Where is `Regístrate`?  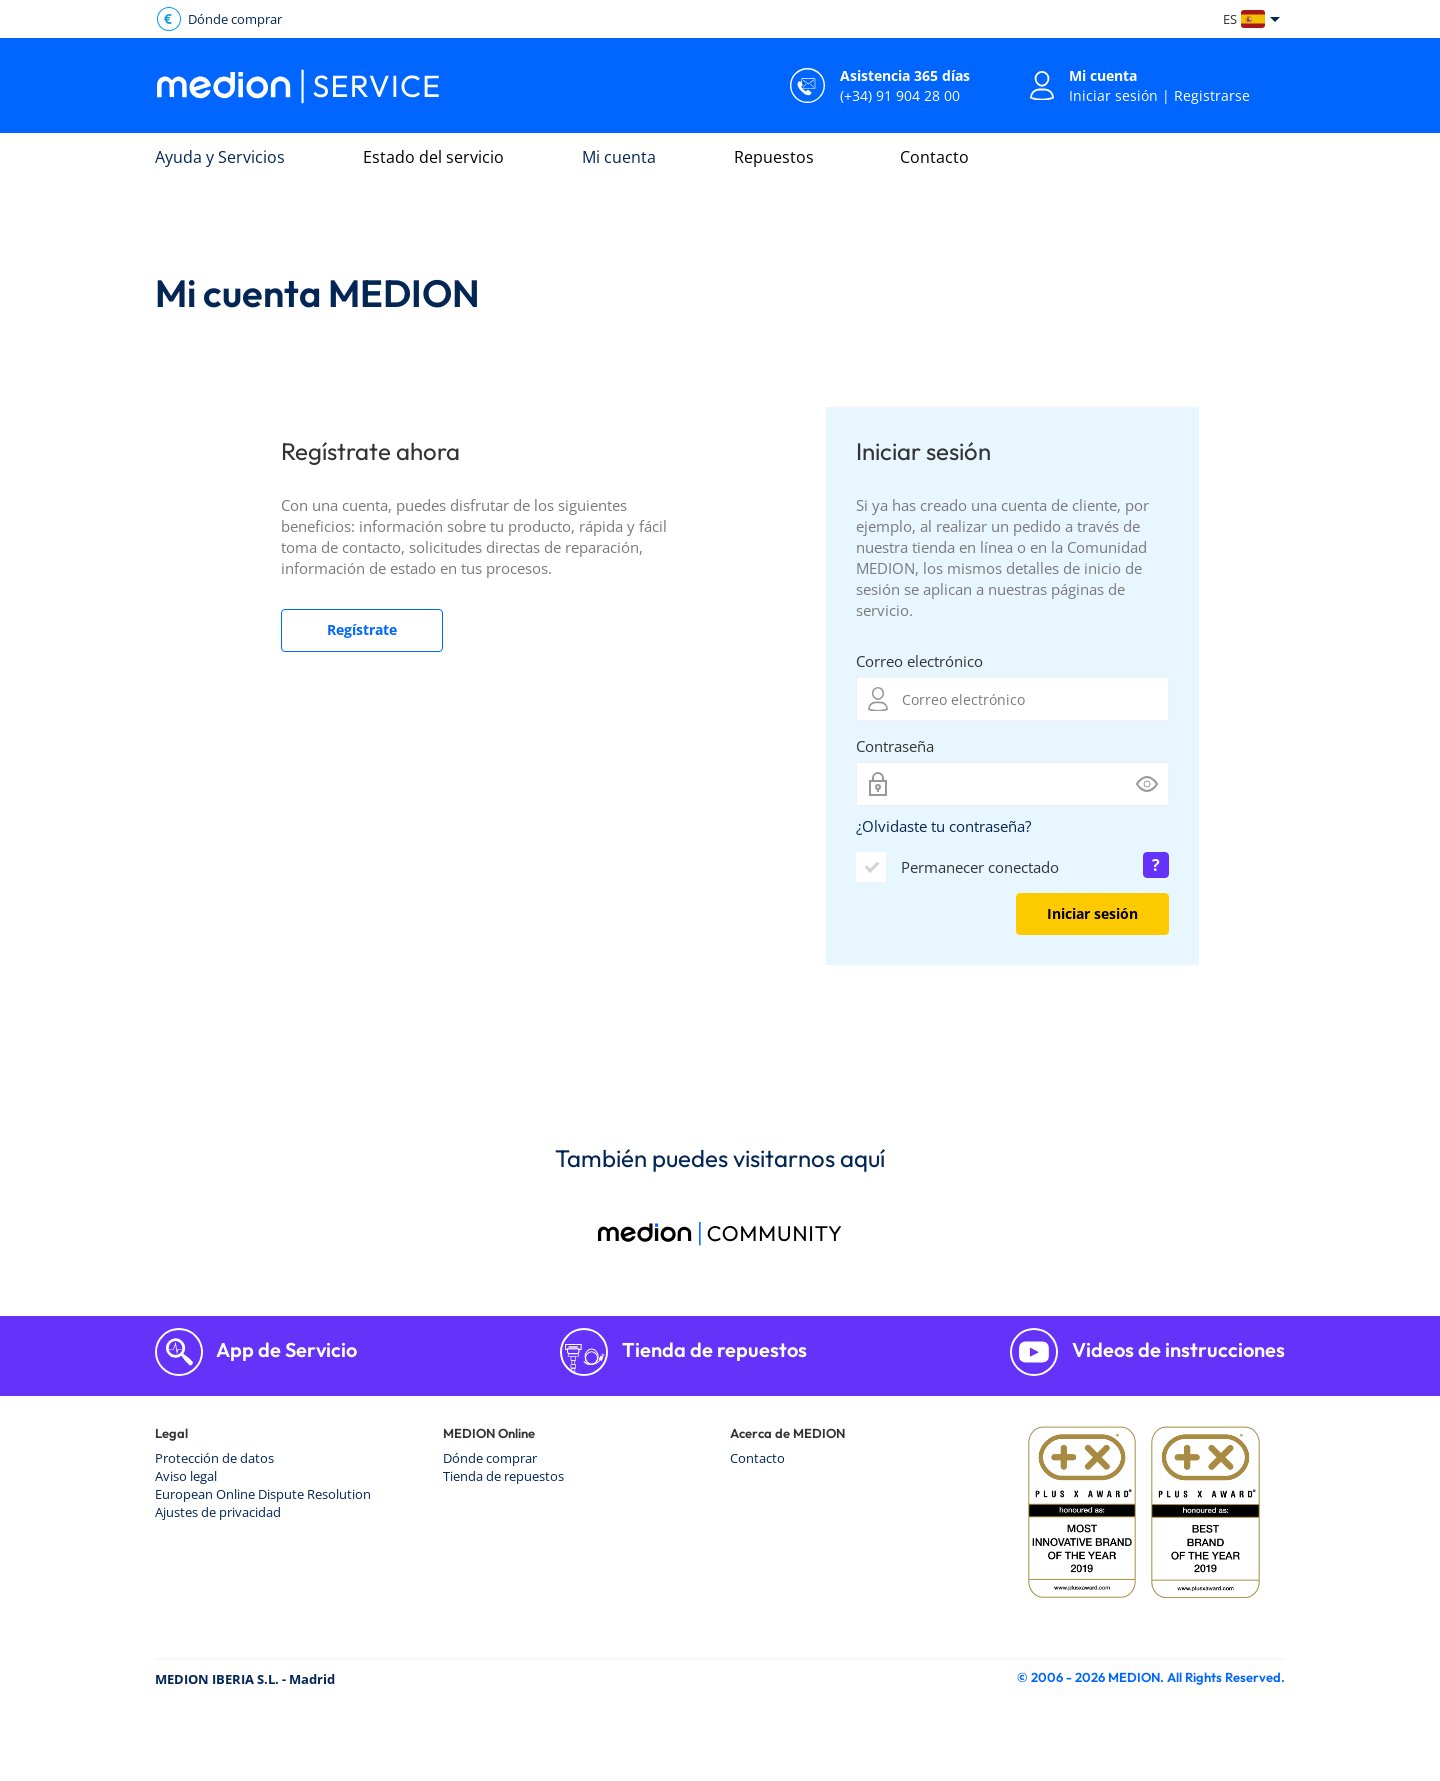
Regístrate is located at coordinates (362, 629).